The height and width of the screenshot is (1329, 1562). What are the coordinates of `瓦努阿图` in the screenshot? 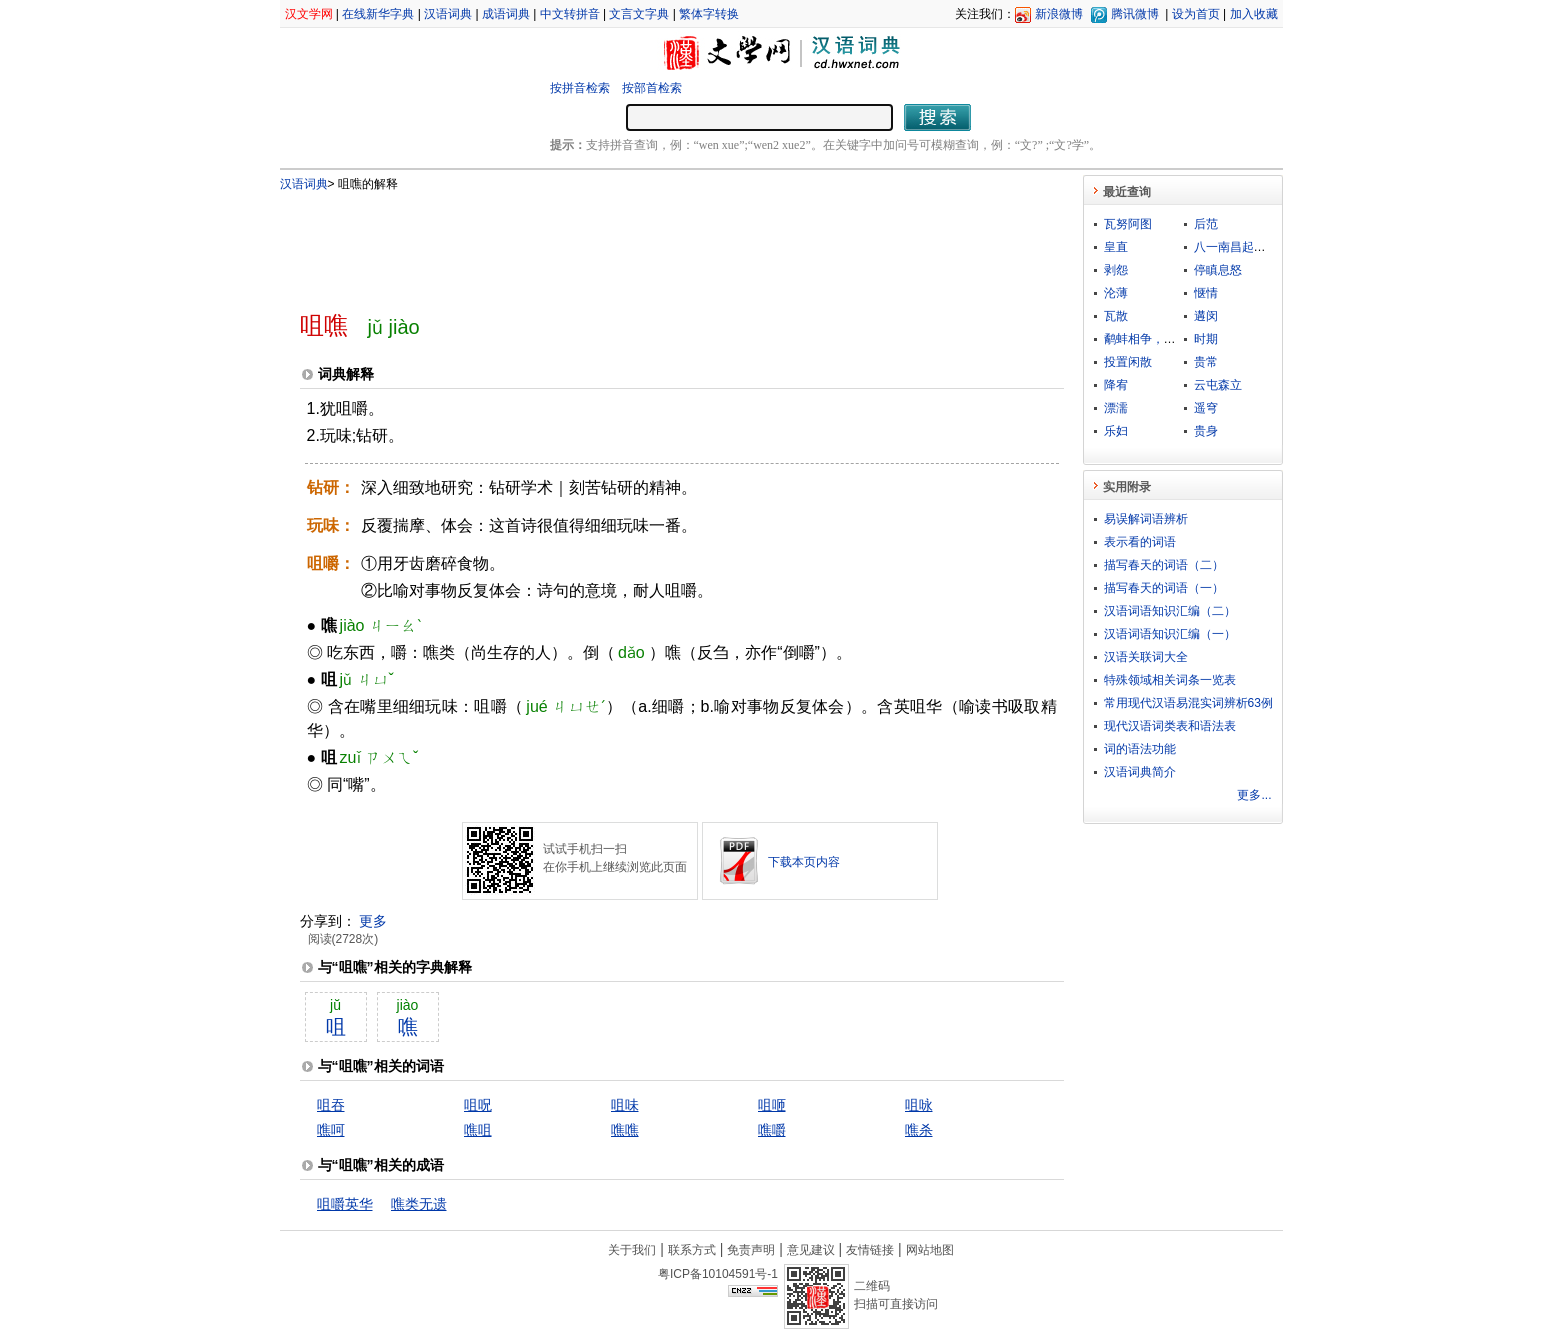 It's located at (1128, 224).